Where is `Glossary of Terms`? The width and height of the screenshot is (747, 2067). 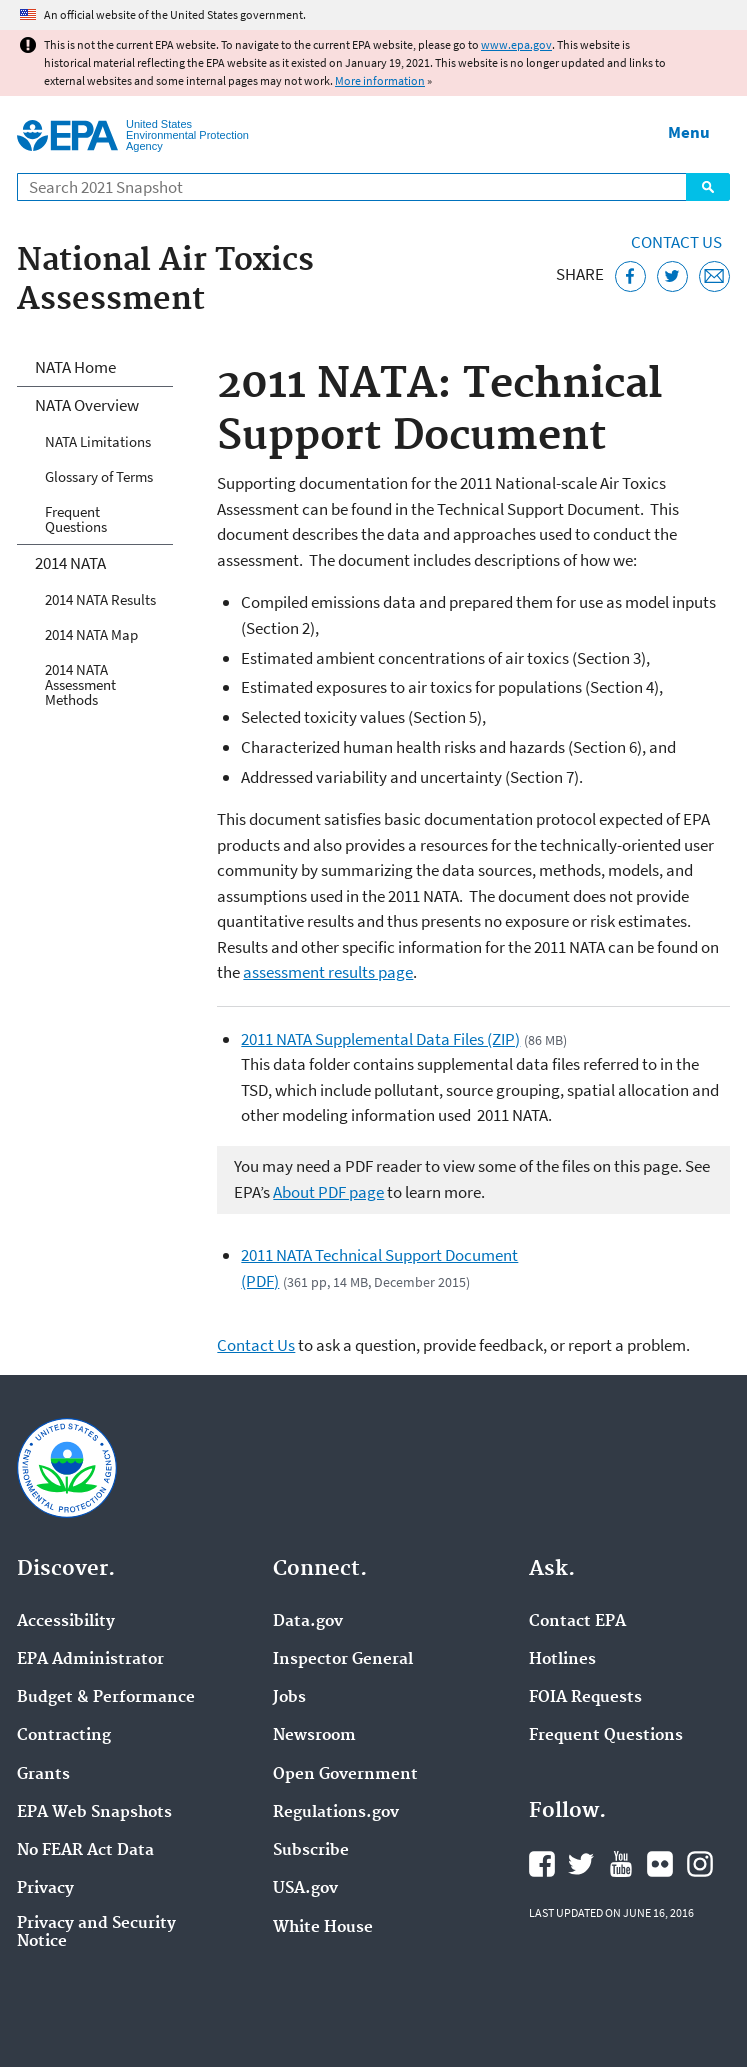 Glossary of Terms is located at coordinates (99, 476).